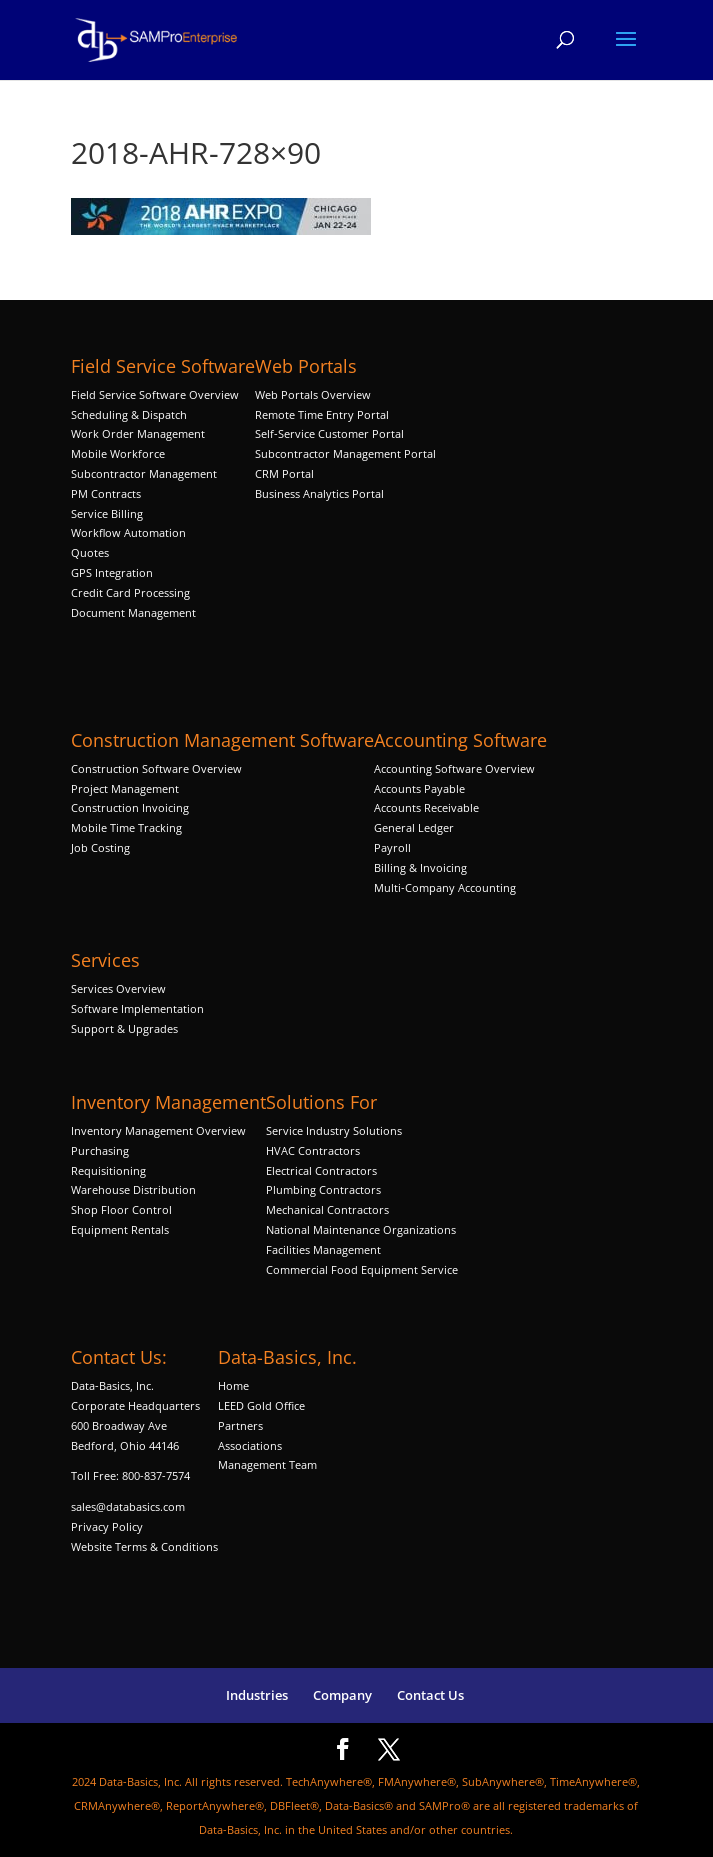  I want to click on Commercial Food Equipment Service, so click(362, 1269).